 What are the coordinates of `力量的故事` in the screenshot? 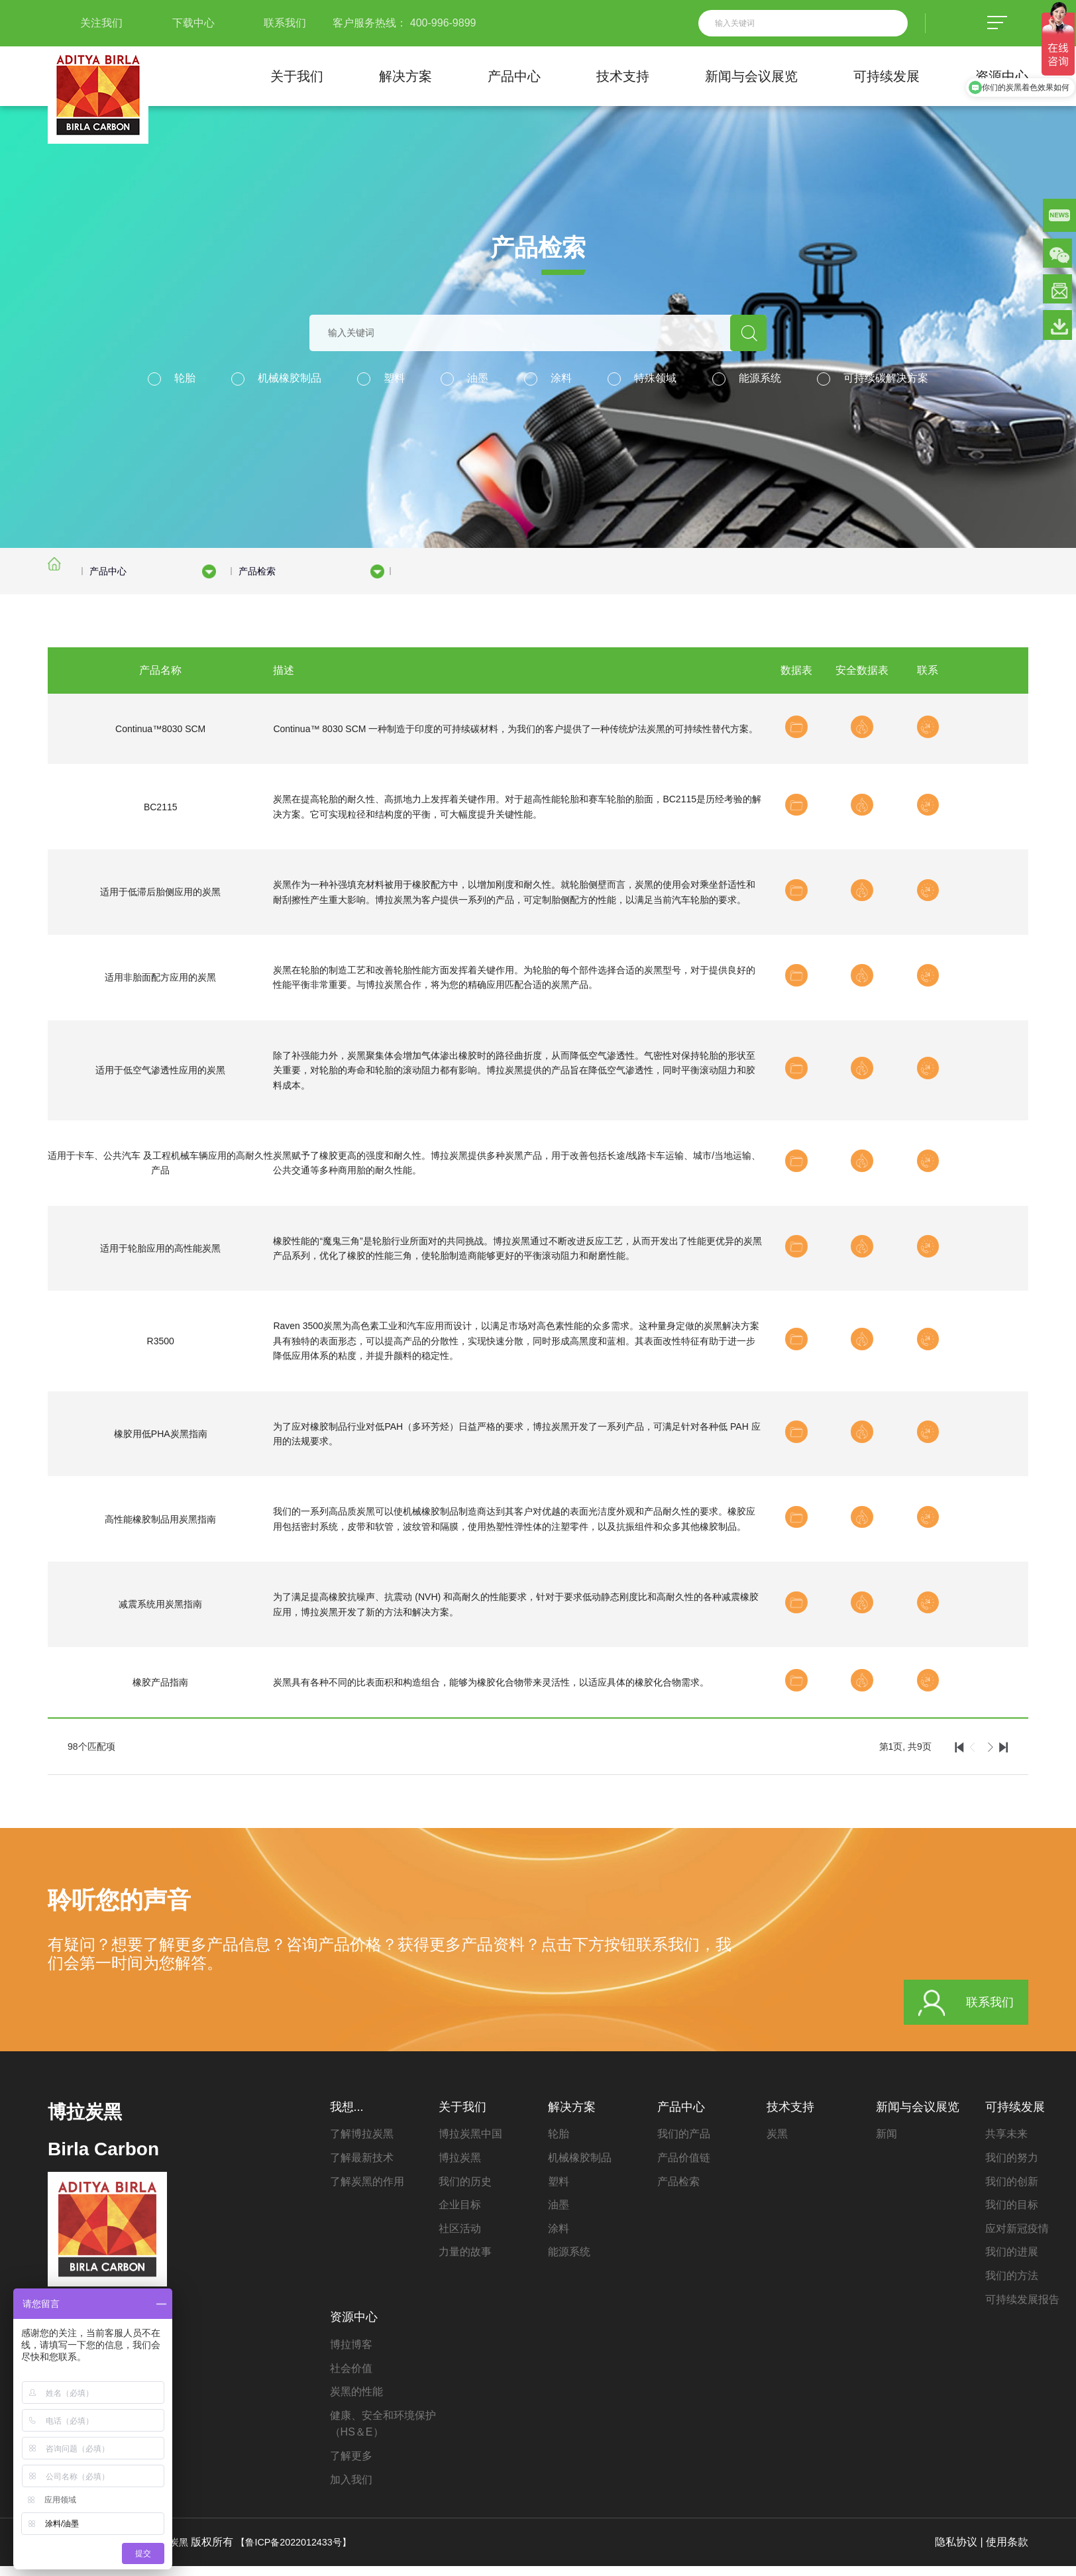 It's located at (465, 2262).